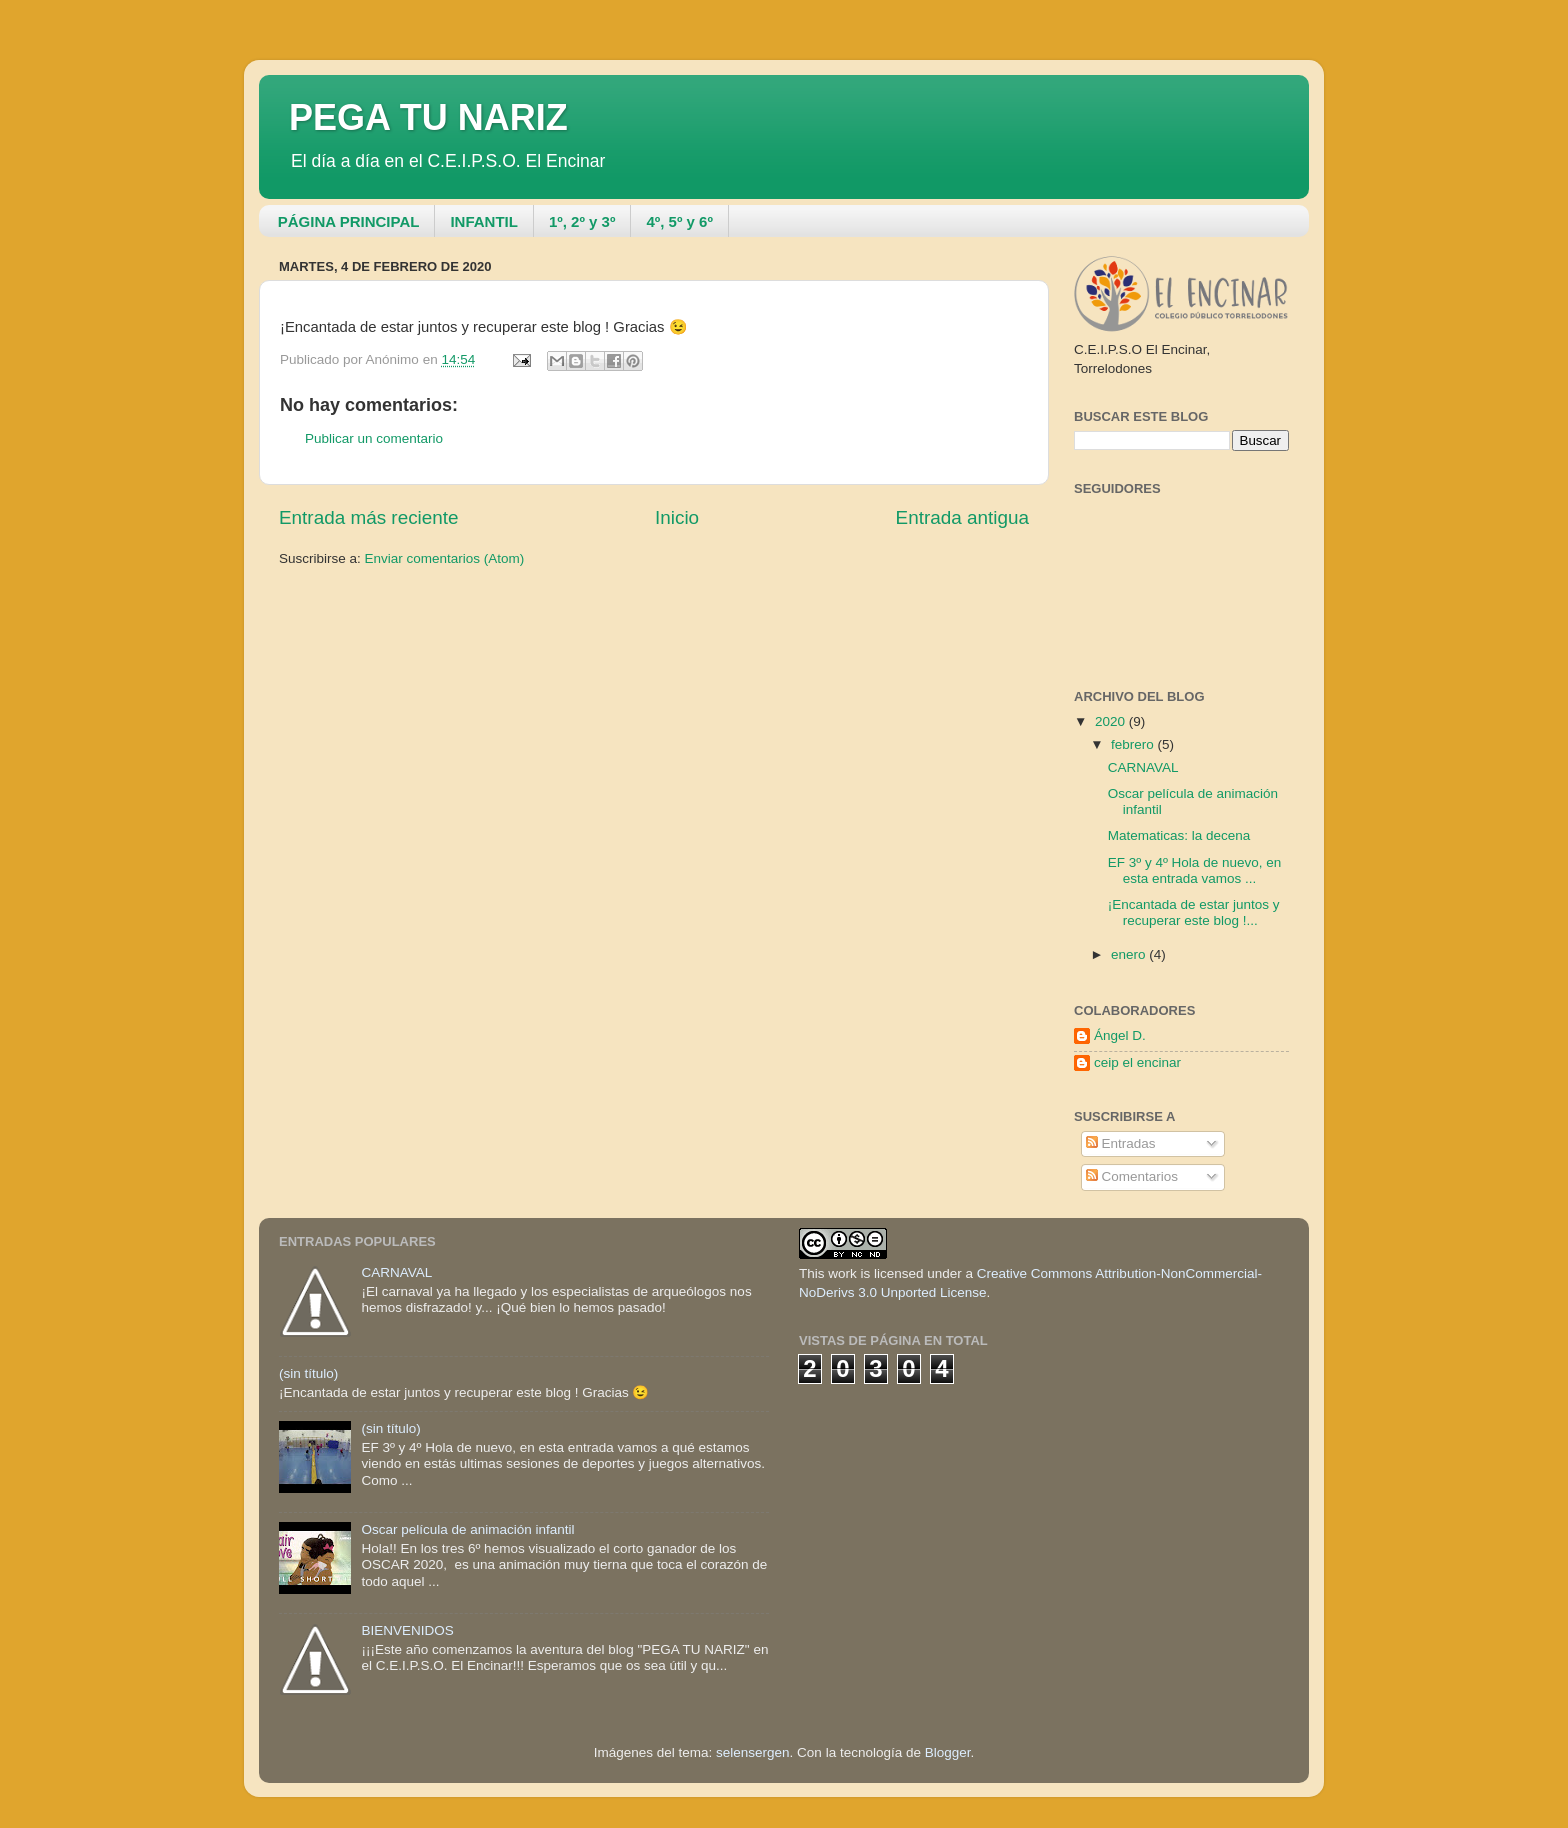 The height and width of the screenshot is (1828, 1568). I want to click on (sin título), so click(308, 1373).